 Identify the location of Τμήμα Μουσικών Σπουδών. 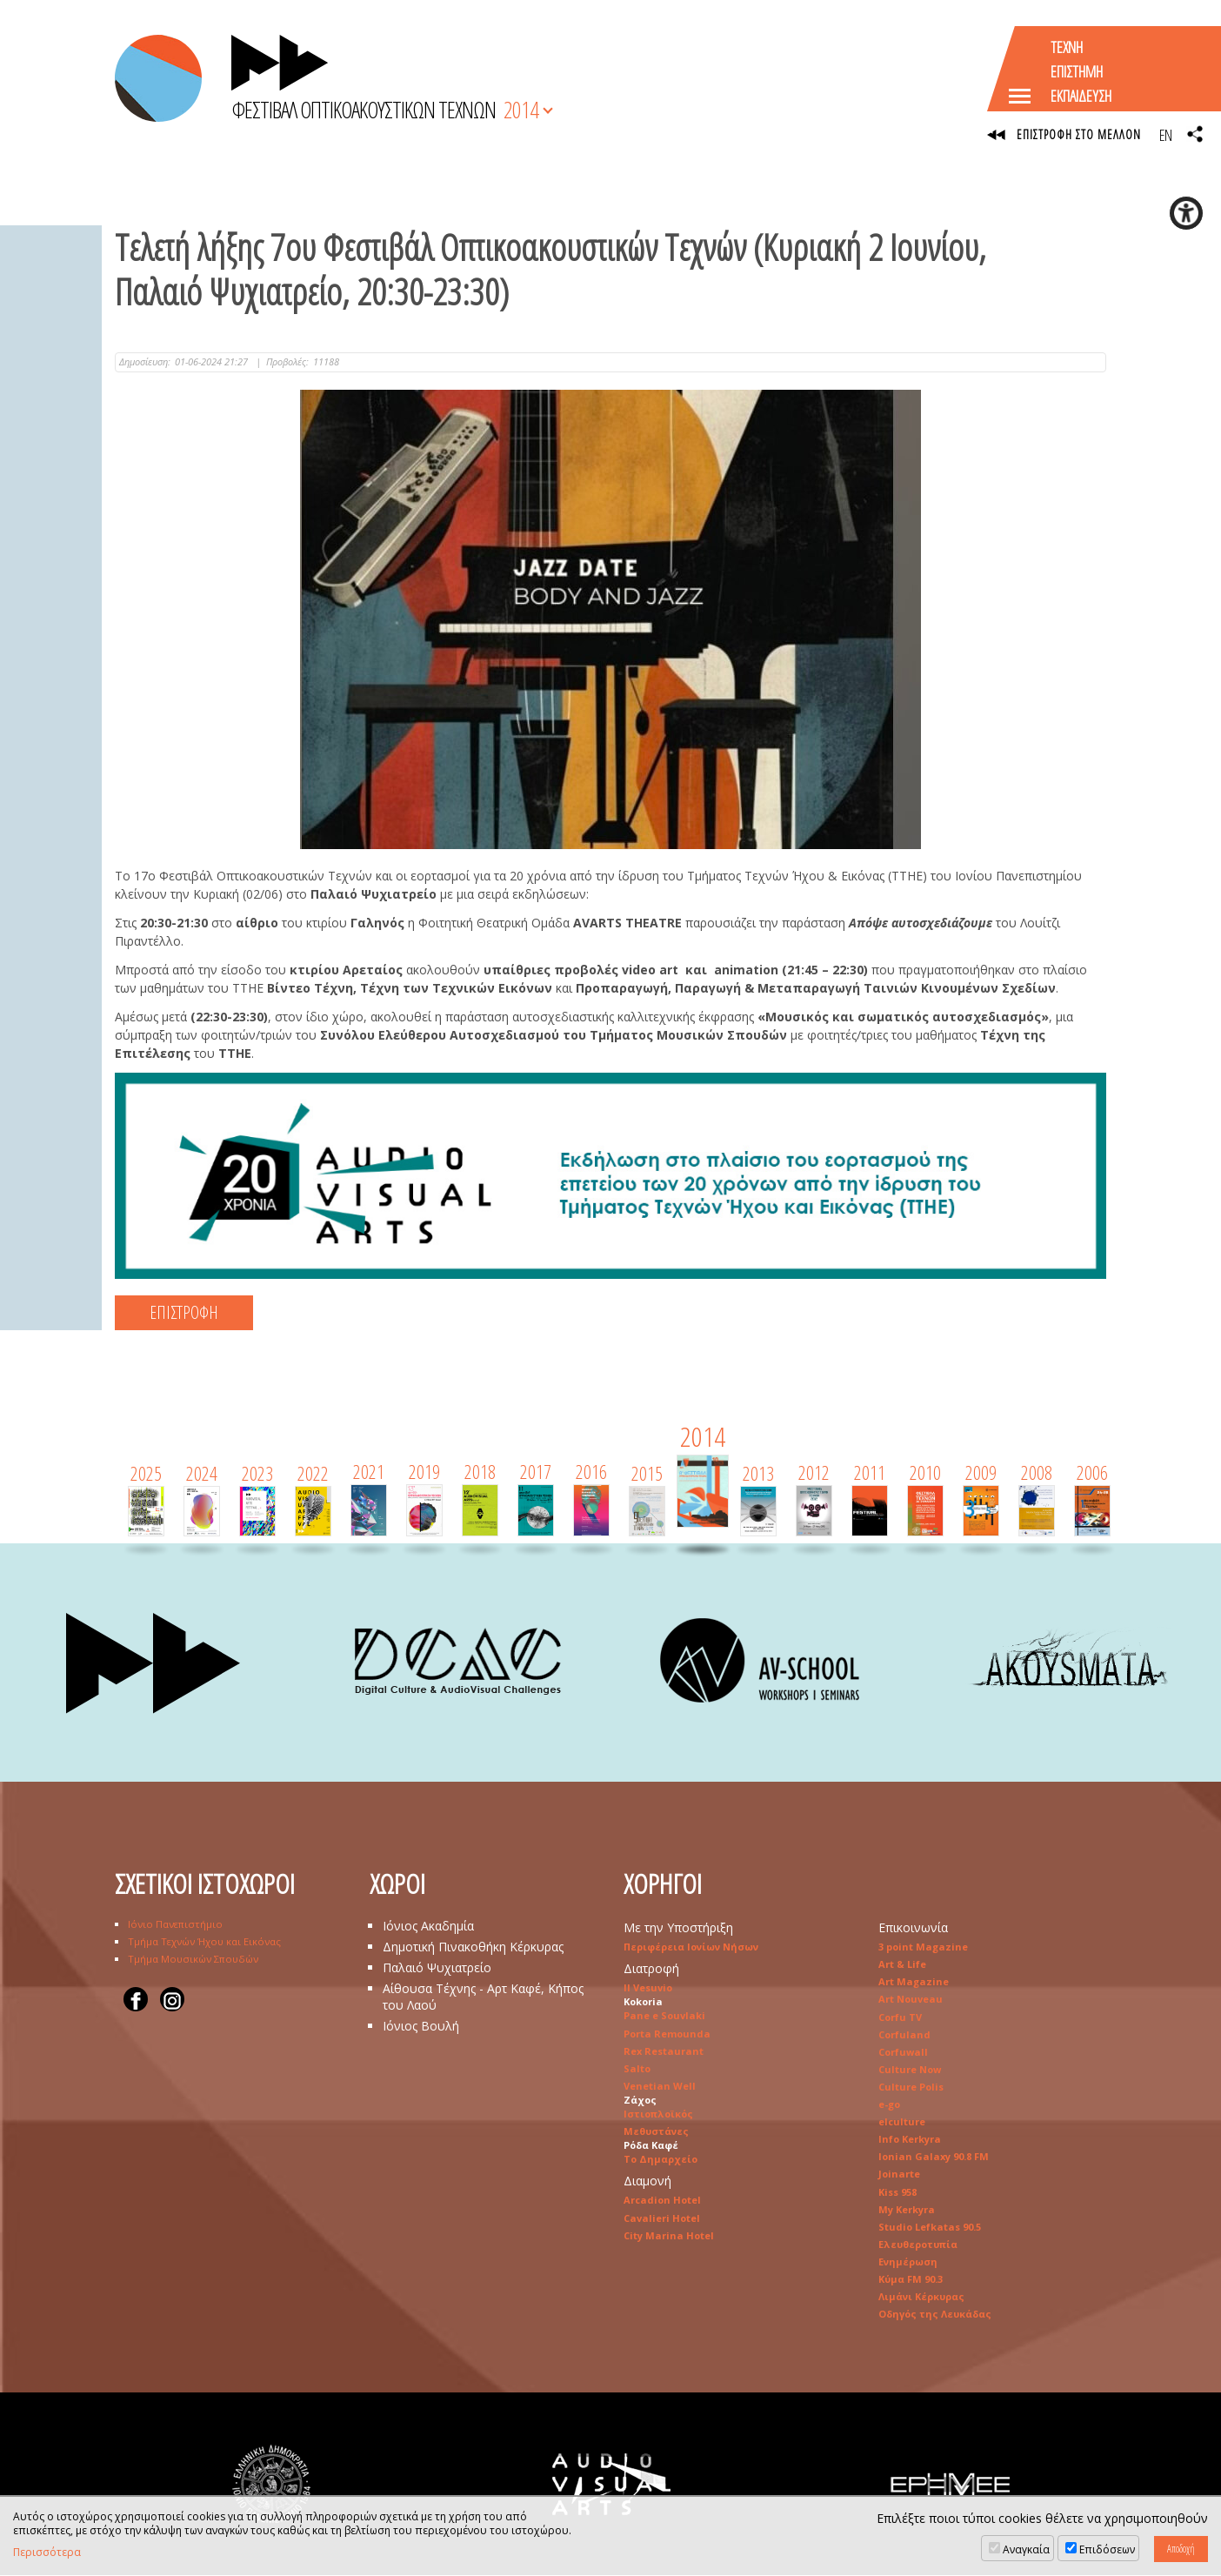
(193, 1959).